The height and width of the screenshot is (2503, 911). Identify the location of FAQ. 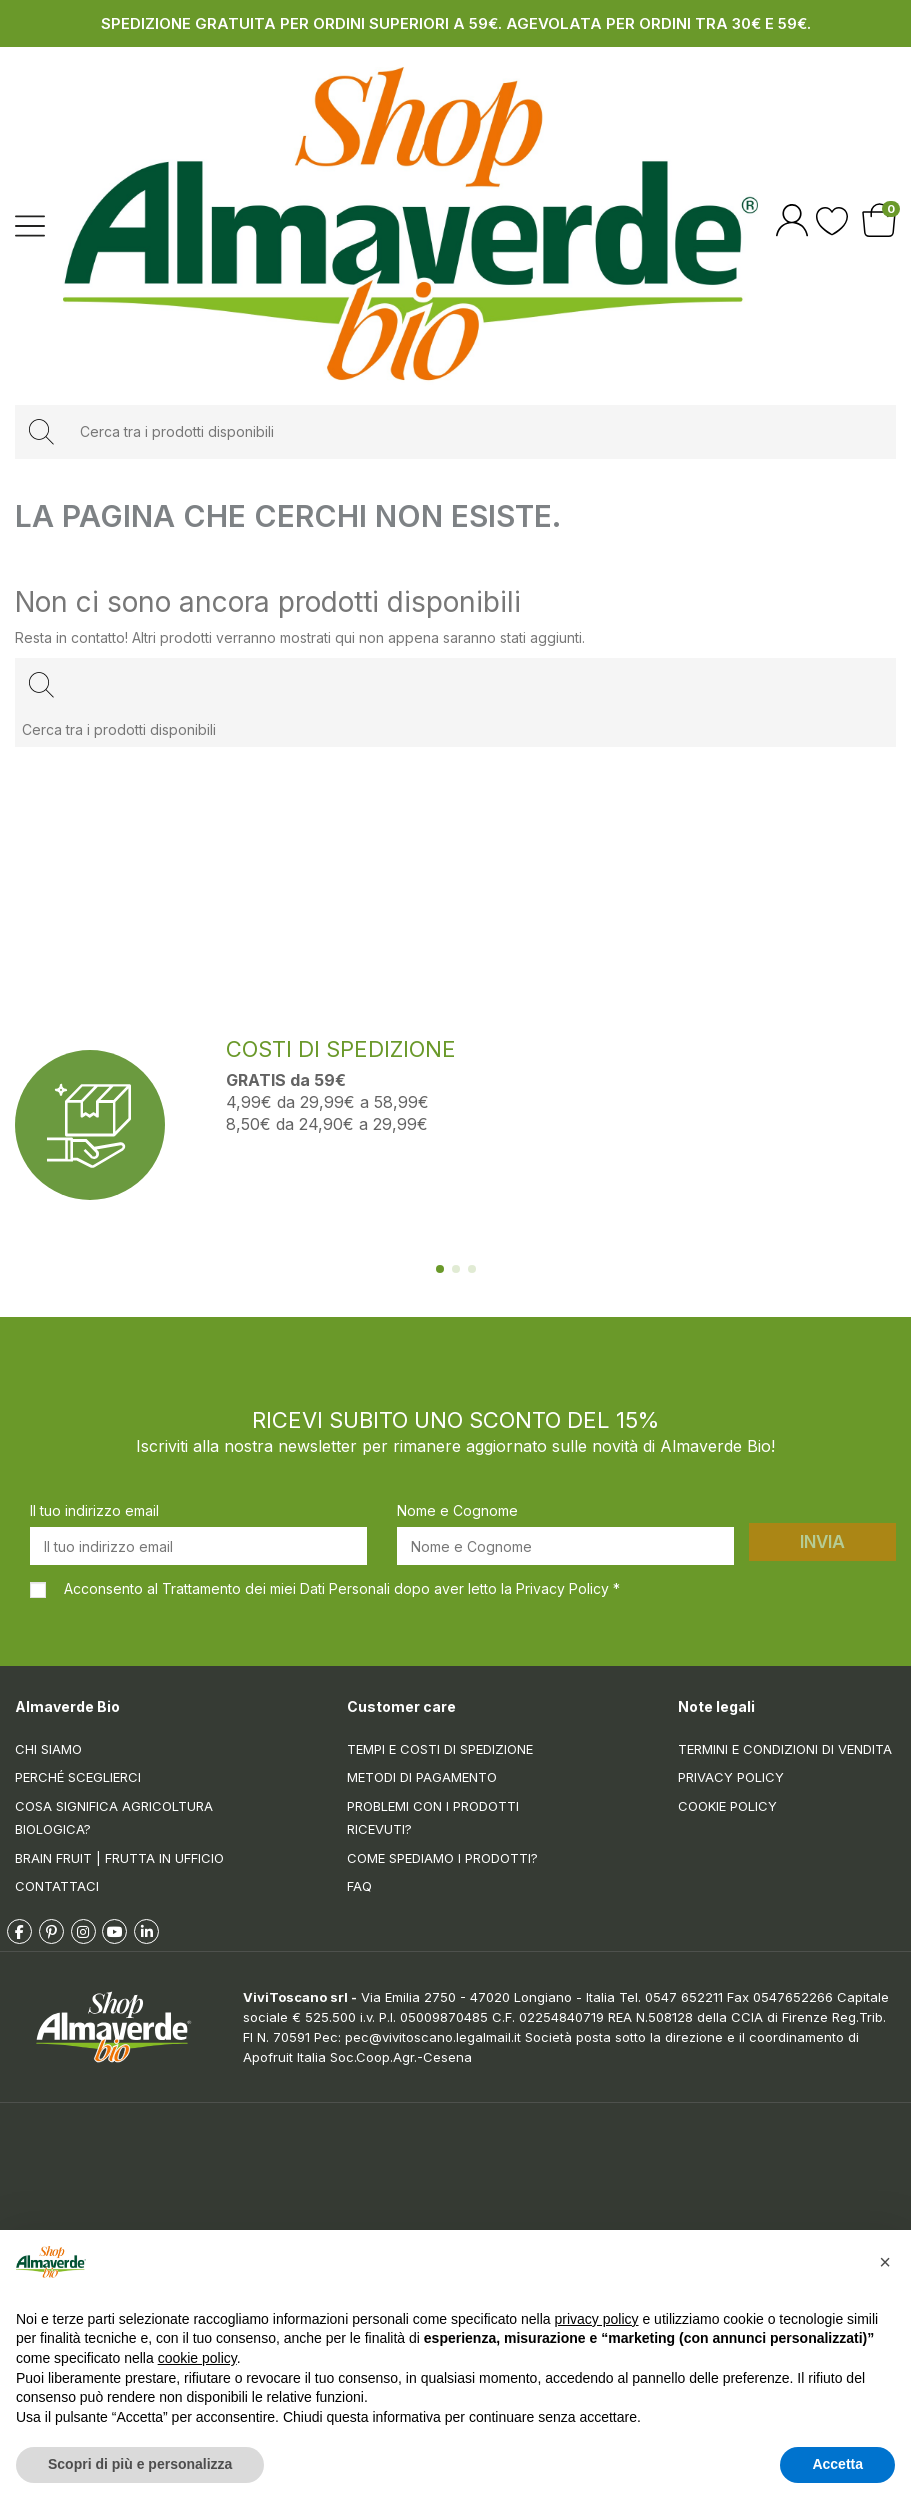
(359, 1886).